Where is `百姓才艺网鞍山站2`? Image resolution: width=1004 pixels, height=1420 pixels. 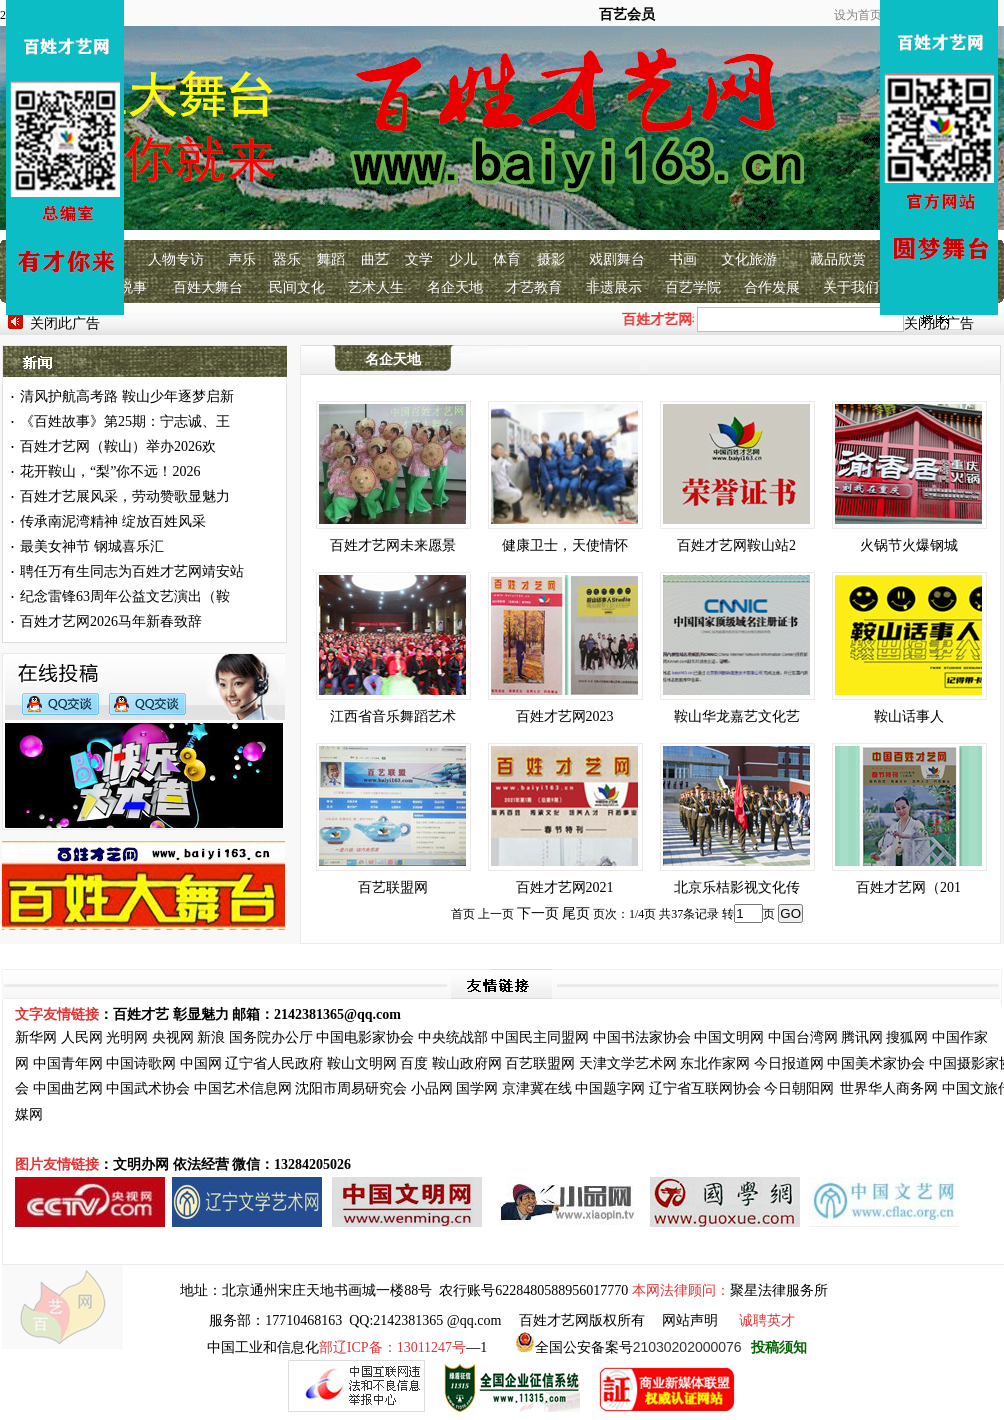
百姓才艺网鞍山站2 is located at coordinates (736, 545).